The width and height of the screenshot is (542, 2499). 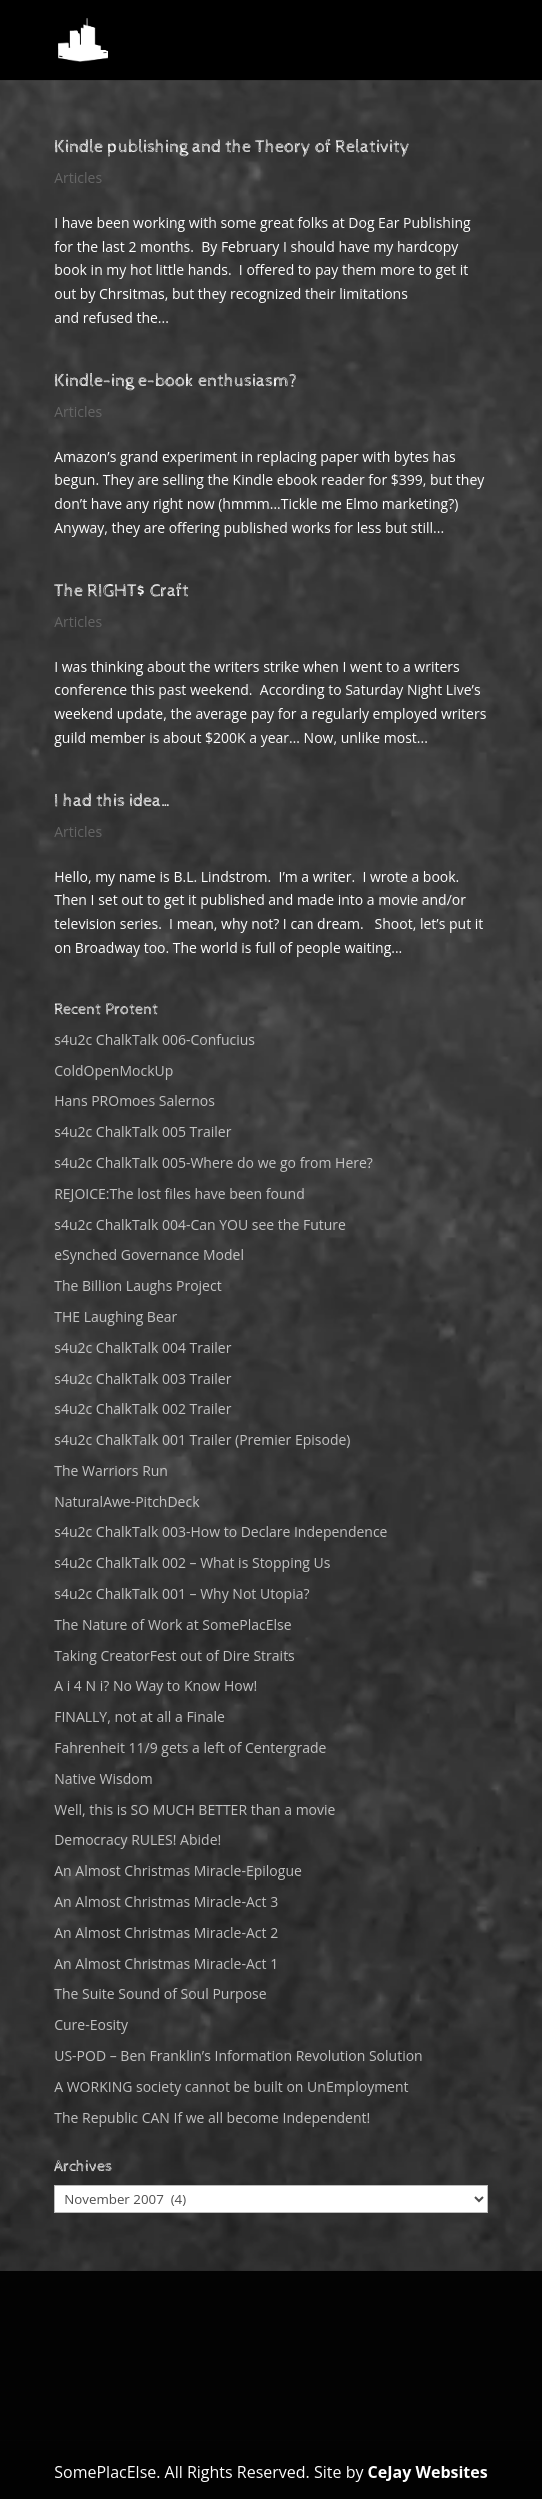 What do you see at coordinates (134, 1100) in the screenshot?
I see `Hans PROmoes Salernos` at bounding box center [134, 1100].